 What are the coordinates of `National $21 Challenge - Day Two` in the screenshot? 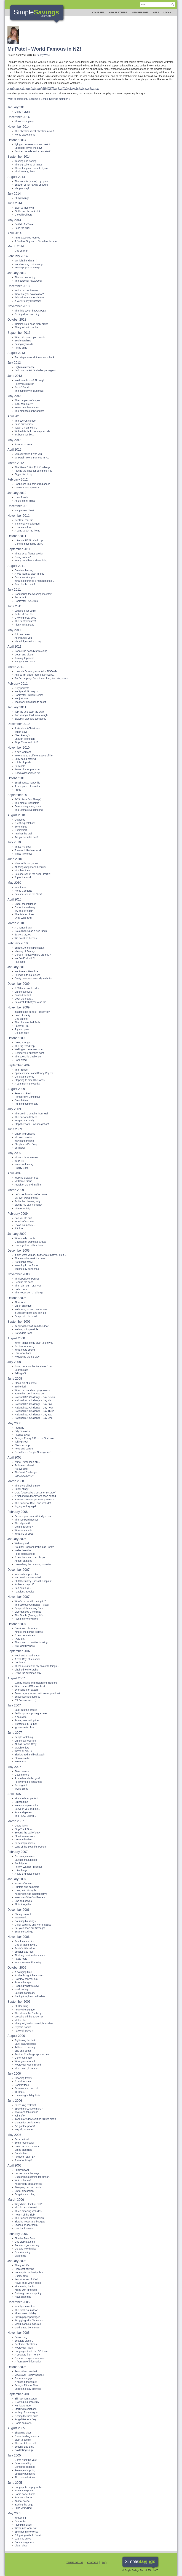 It's located at (33, 1414).